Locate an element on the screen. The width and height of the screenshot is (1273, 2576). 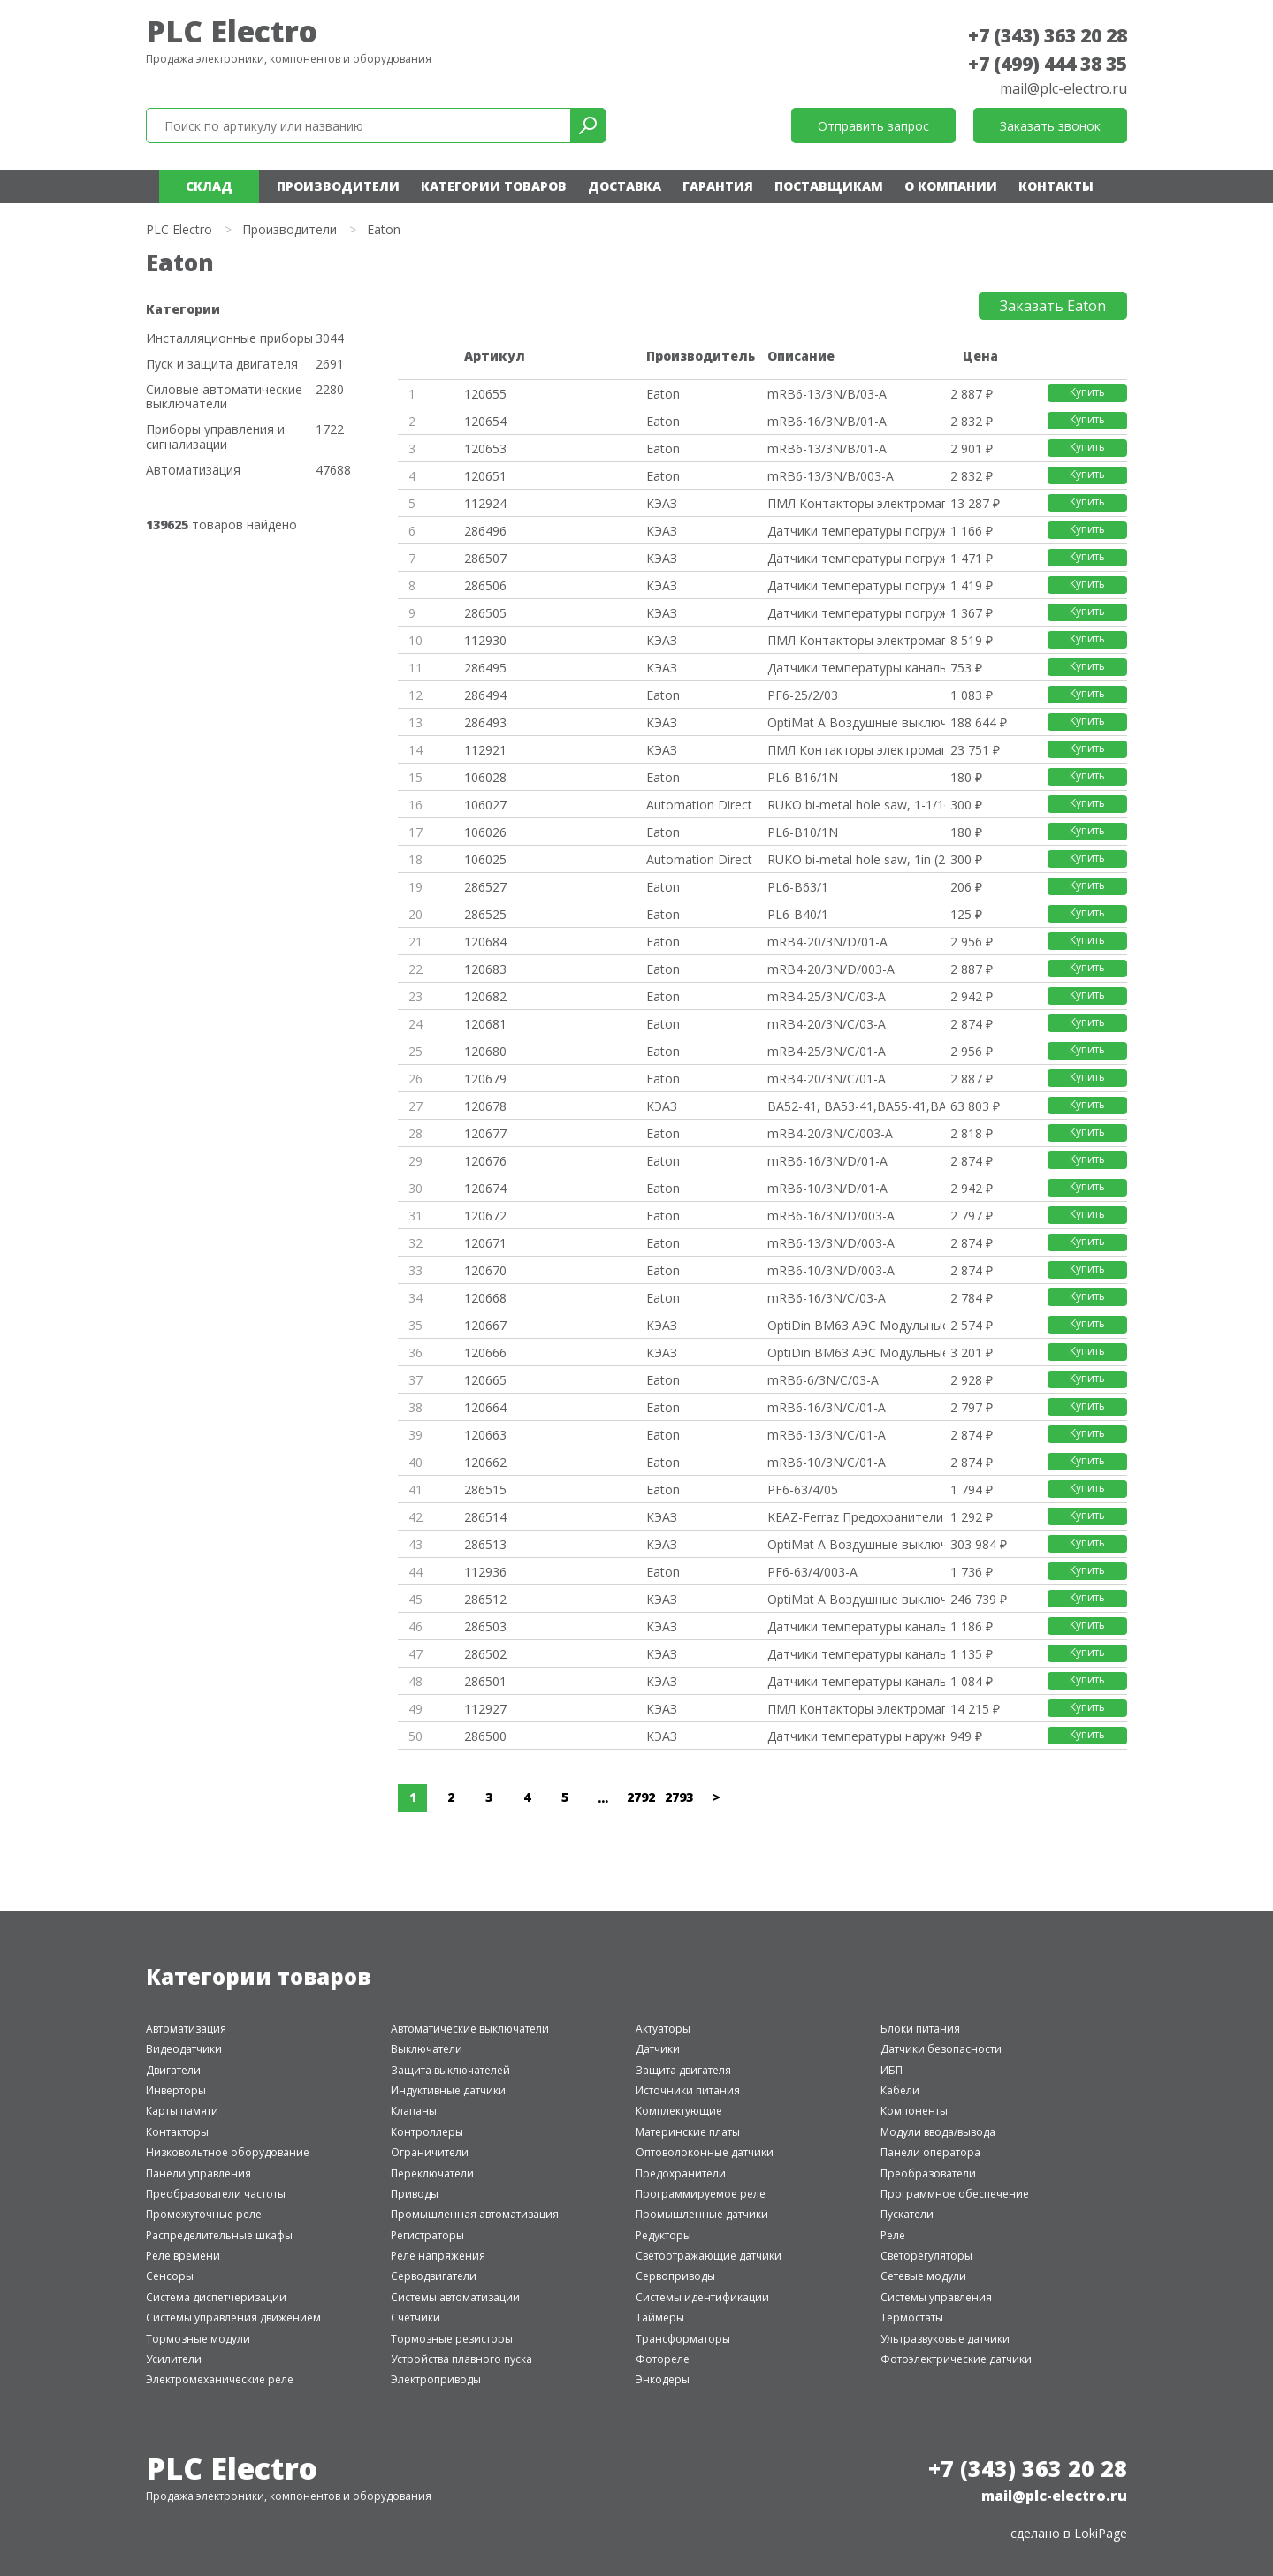
PLC Electro is located at coordinates (231, 31).